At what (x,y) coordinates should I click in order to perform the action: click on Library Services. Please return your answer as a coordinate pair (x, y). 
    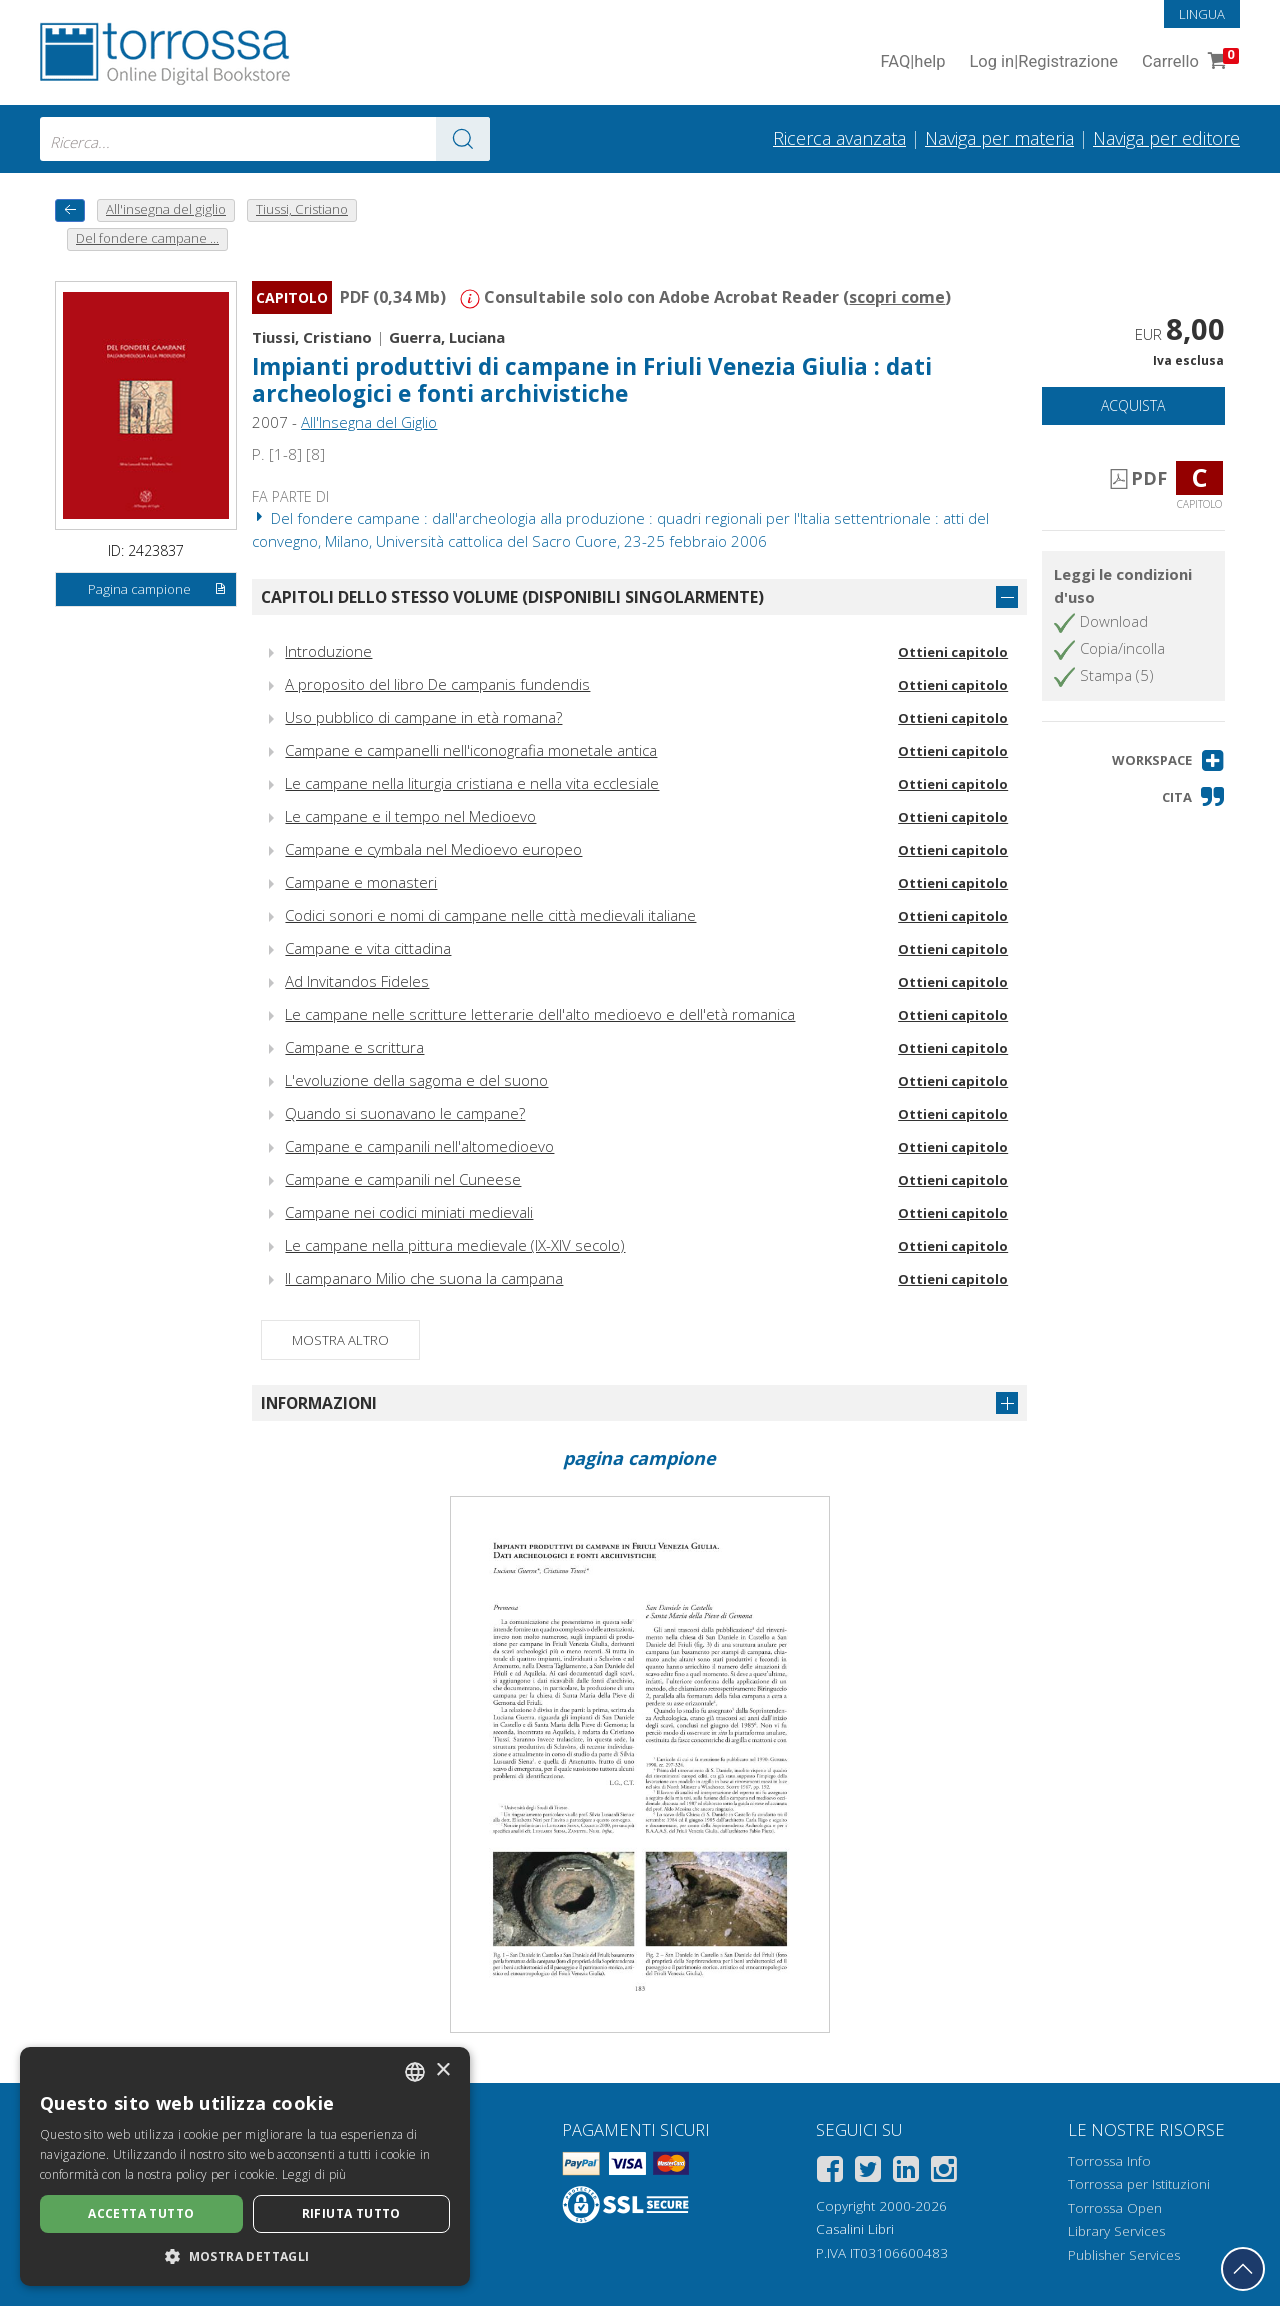
    Looking at the image, I should click on (1116, 2231).